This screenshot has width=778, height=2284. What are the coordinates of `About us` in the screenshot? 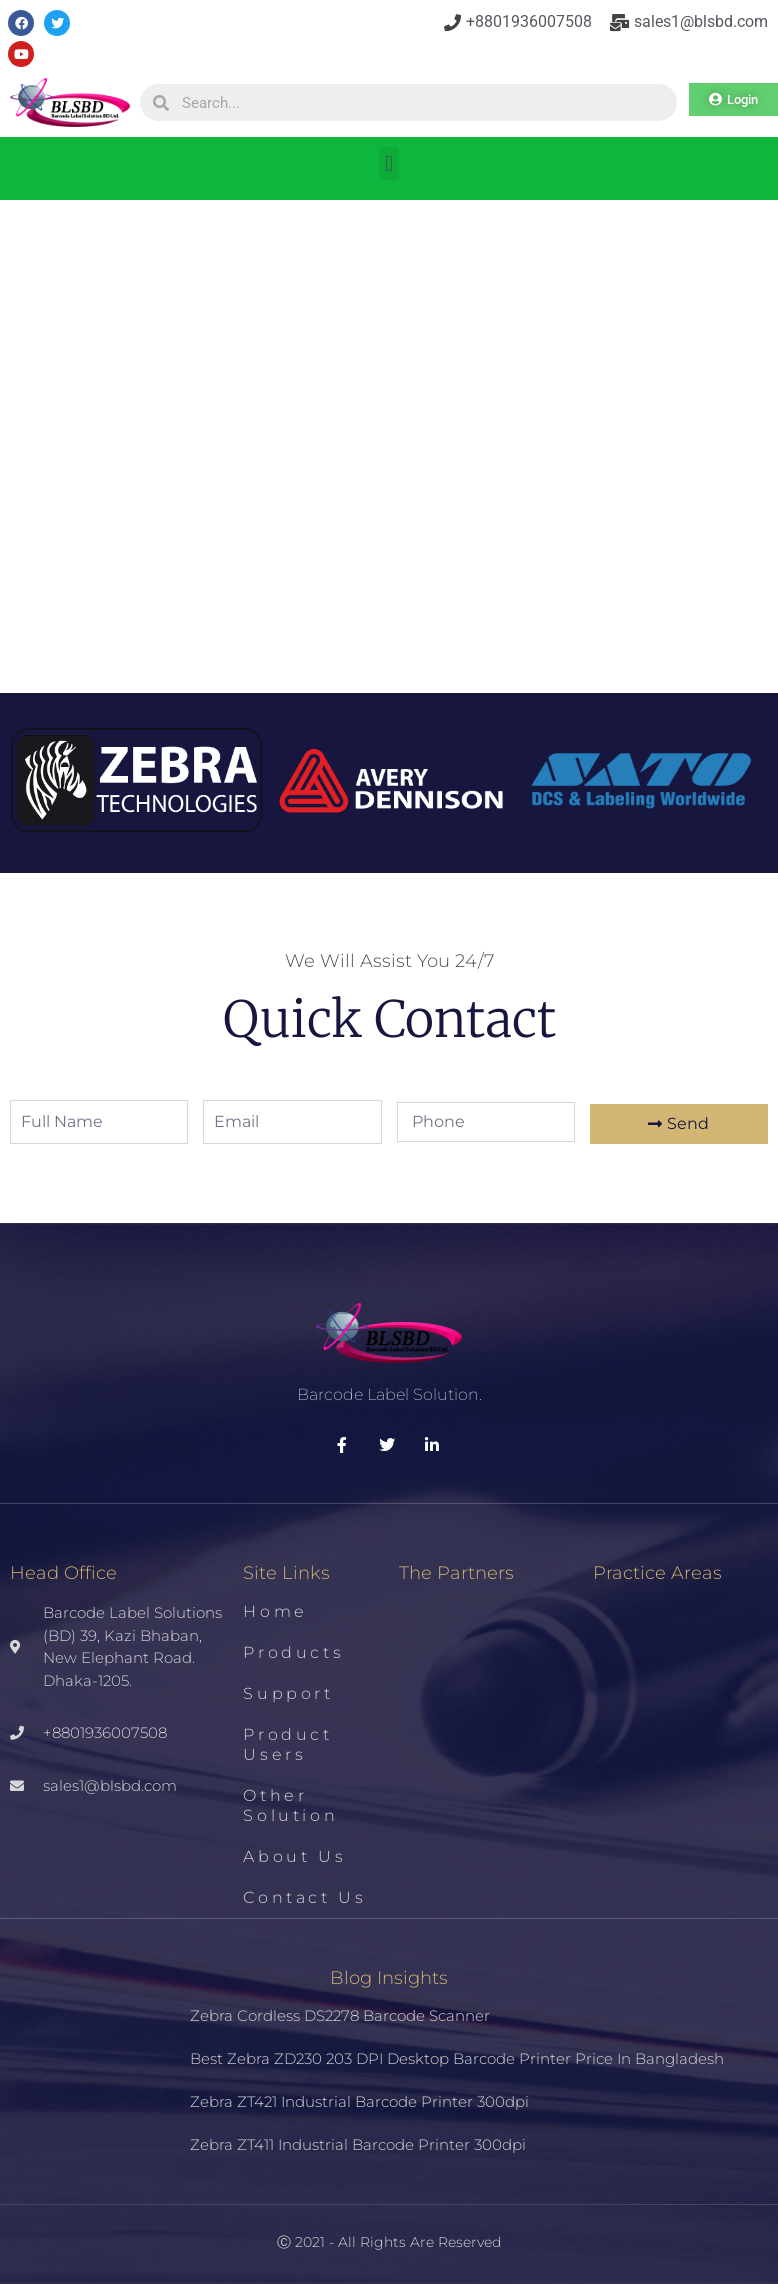 It's located at (294, 1856).